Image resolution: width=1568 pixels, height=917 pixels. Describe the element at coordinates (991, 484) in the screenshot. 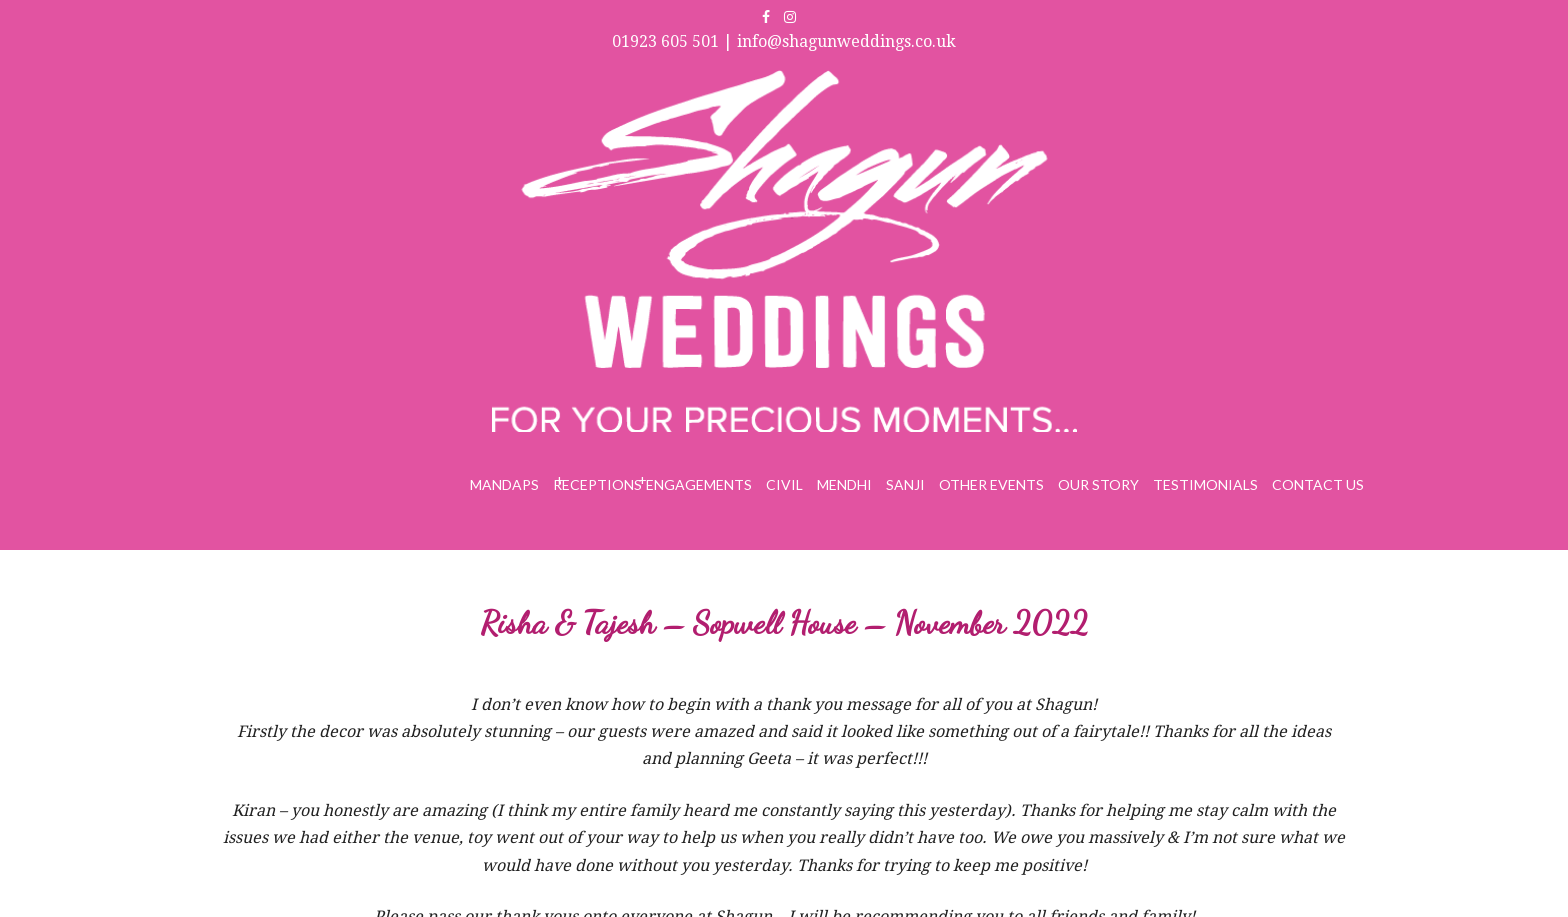

I see `Other Events` at that location.